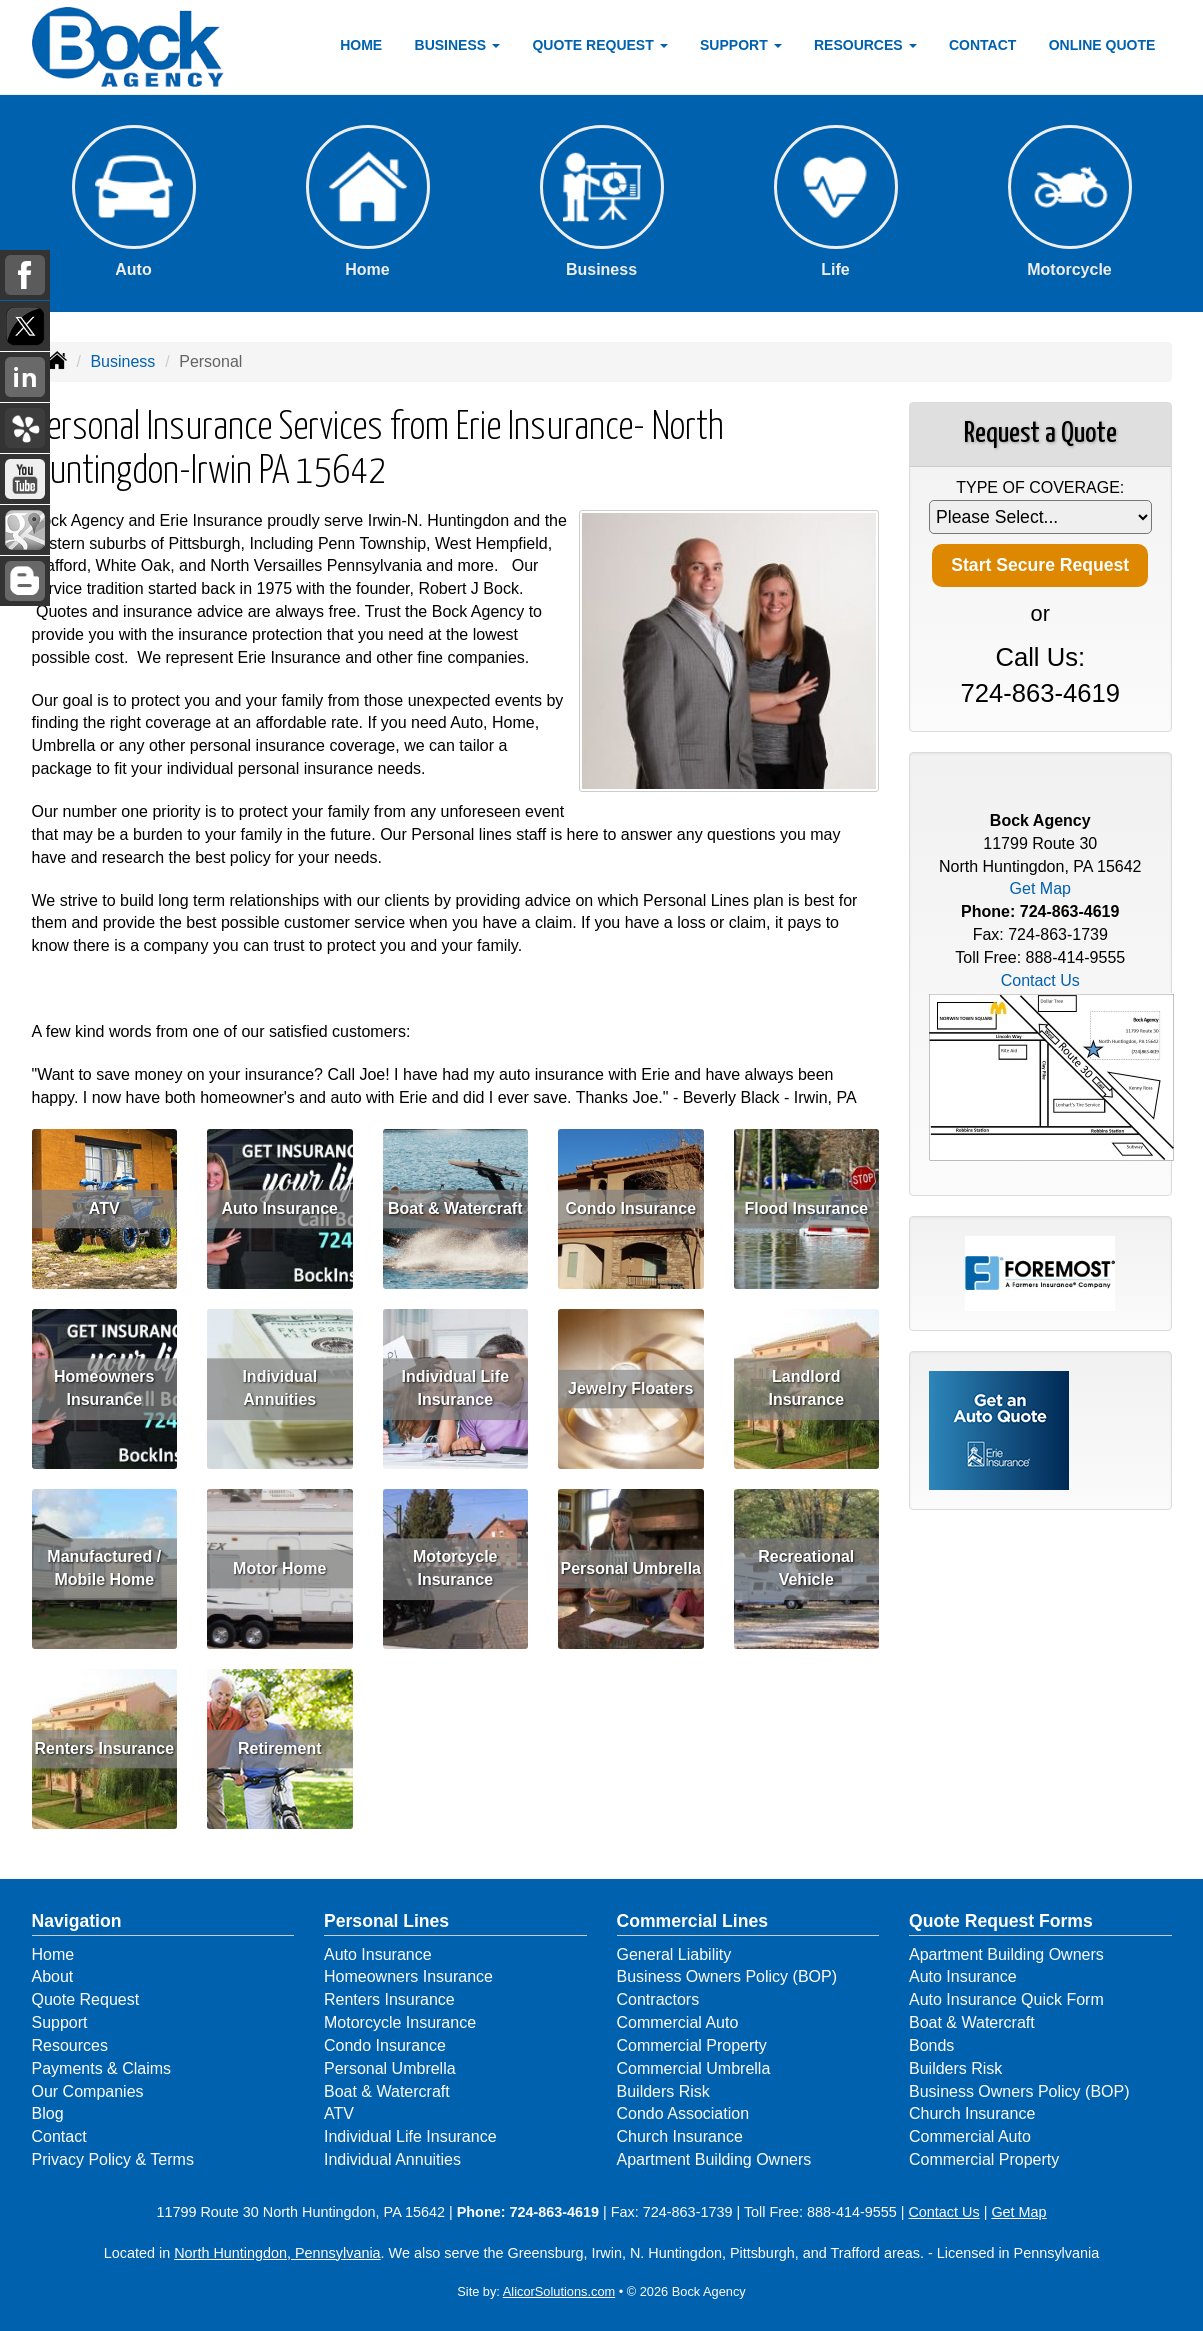 The height and width of the screenshot is (2331, 1203). What do you see at coordinates (48, 2113) in the screenshot?
I see `Blog` at bounding box center [48, 2113].